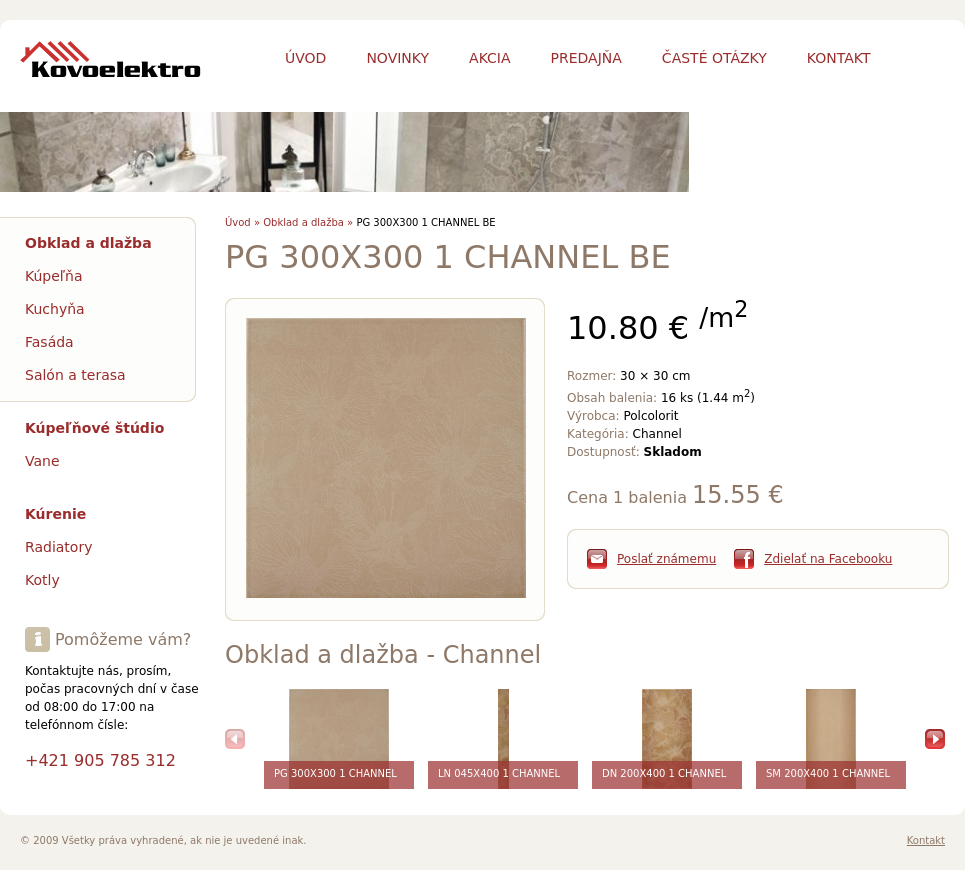 The image size is (965, 870). What do you see at coordinates (75, 375) in the screenshot?
I see `Salón a terasa` at bounding box center [75, 375].